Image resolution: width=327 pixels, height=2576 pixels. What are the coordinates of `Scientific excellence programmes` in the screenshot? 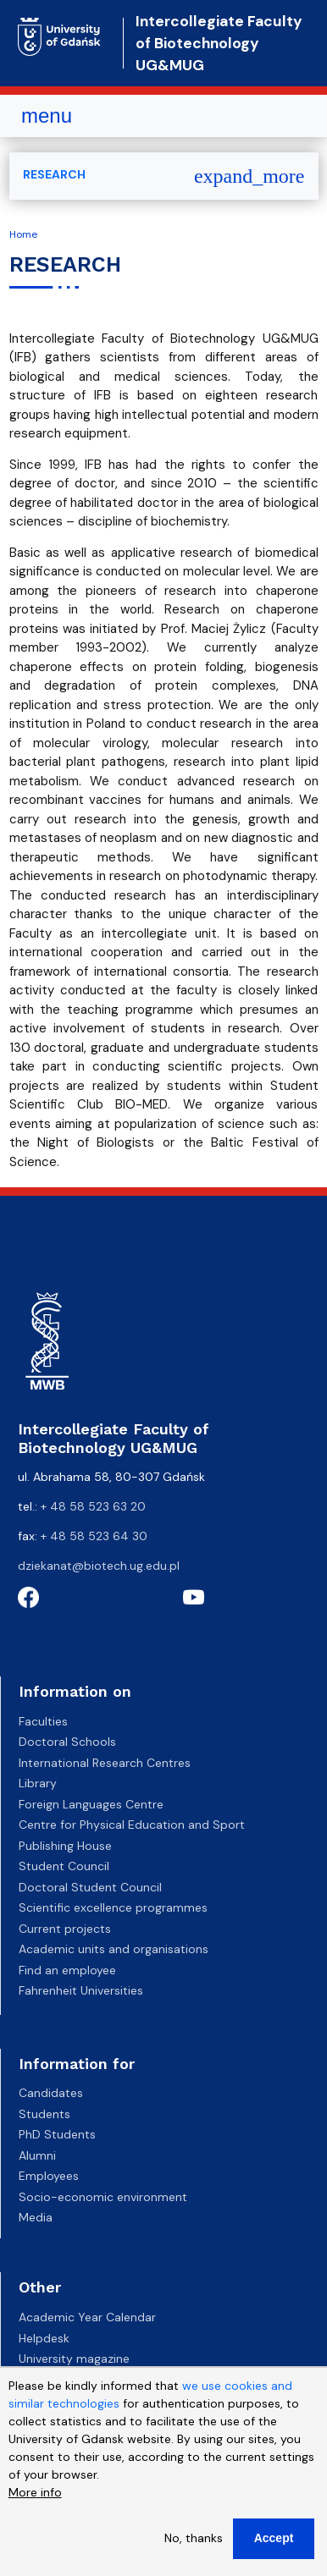 It's located at (113, 1907).